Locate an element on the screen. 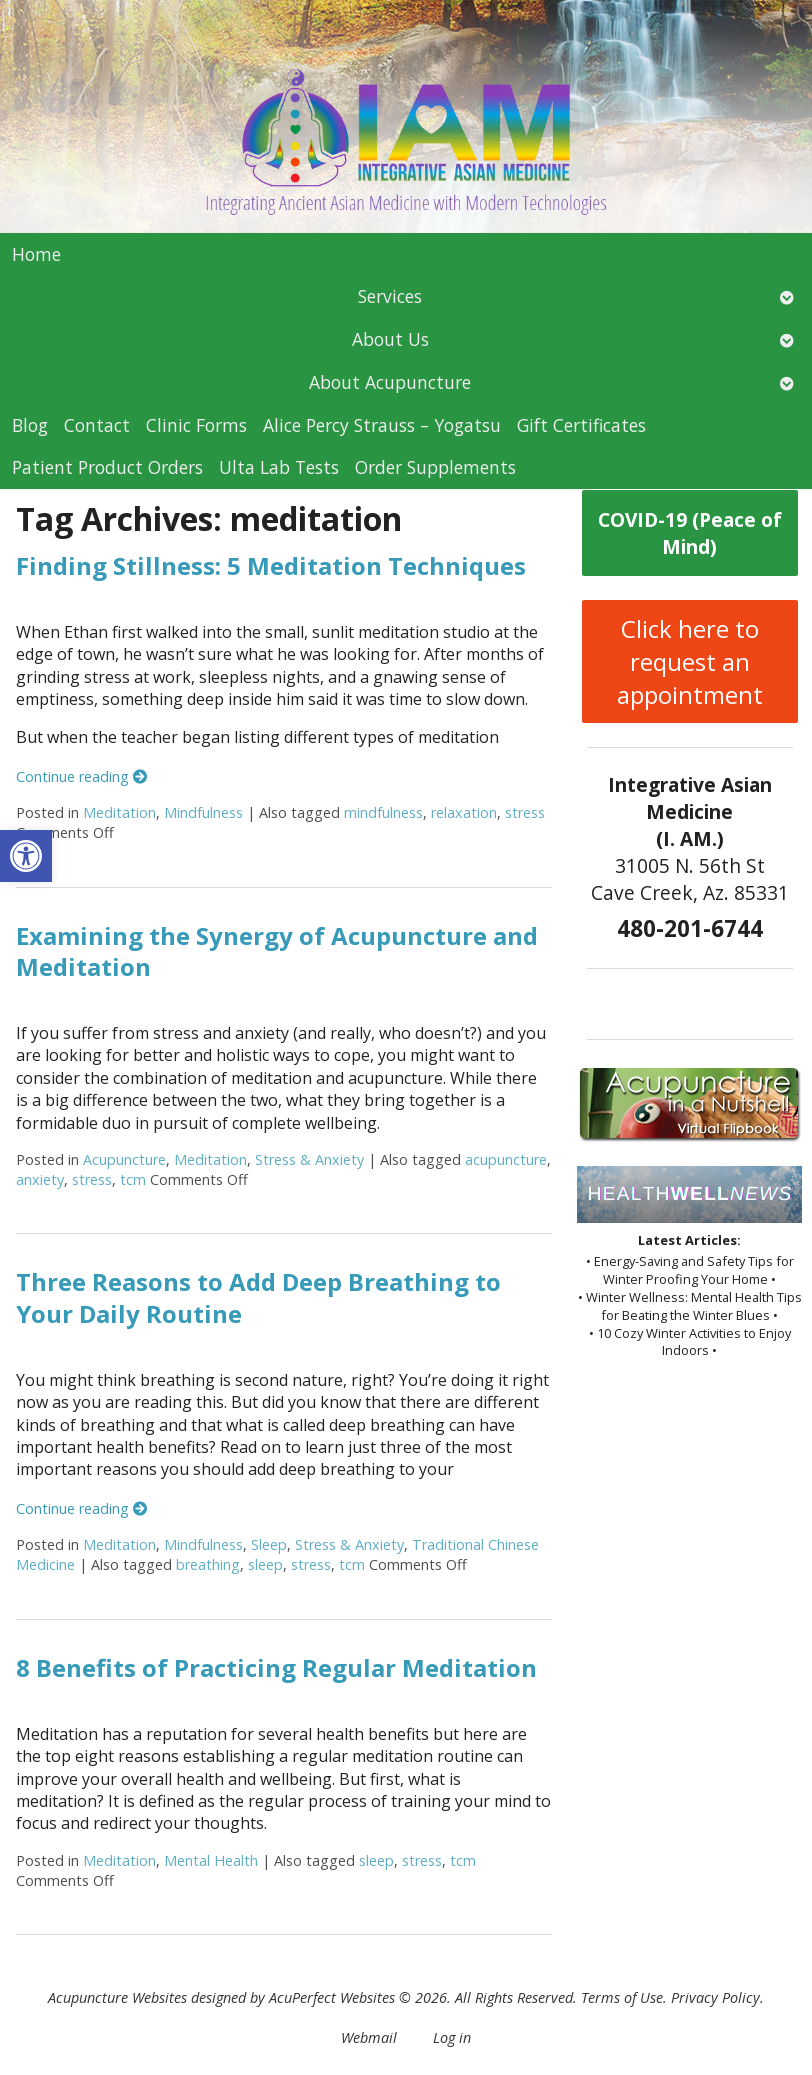 This screenshot has width=812, height=2075. Mindfulness is located at coordinates (203, 812).